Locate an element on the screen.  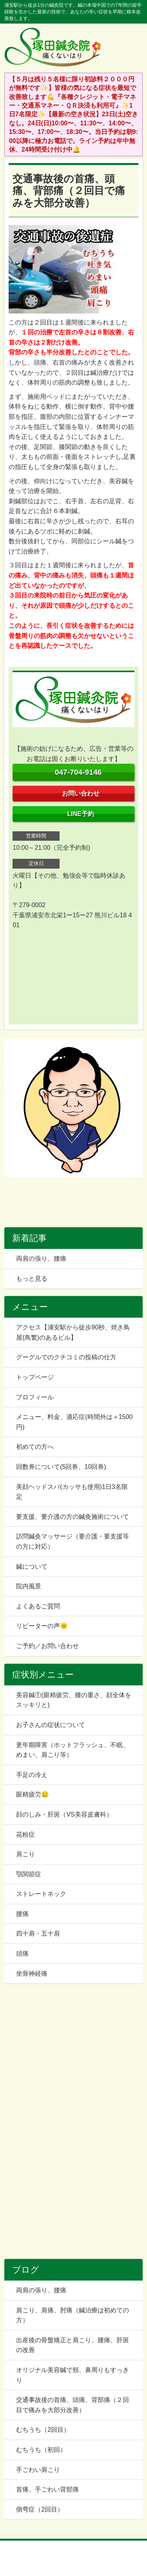
坐骨神経痛 is located at coordinates (31, 1973).